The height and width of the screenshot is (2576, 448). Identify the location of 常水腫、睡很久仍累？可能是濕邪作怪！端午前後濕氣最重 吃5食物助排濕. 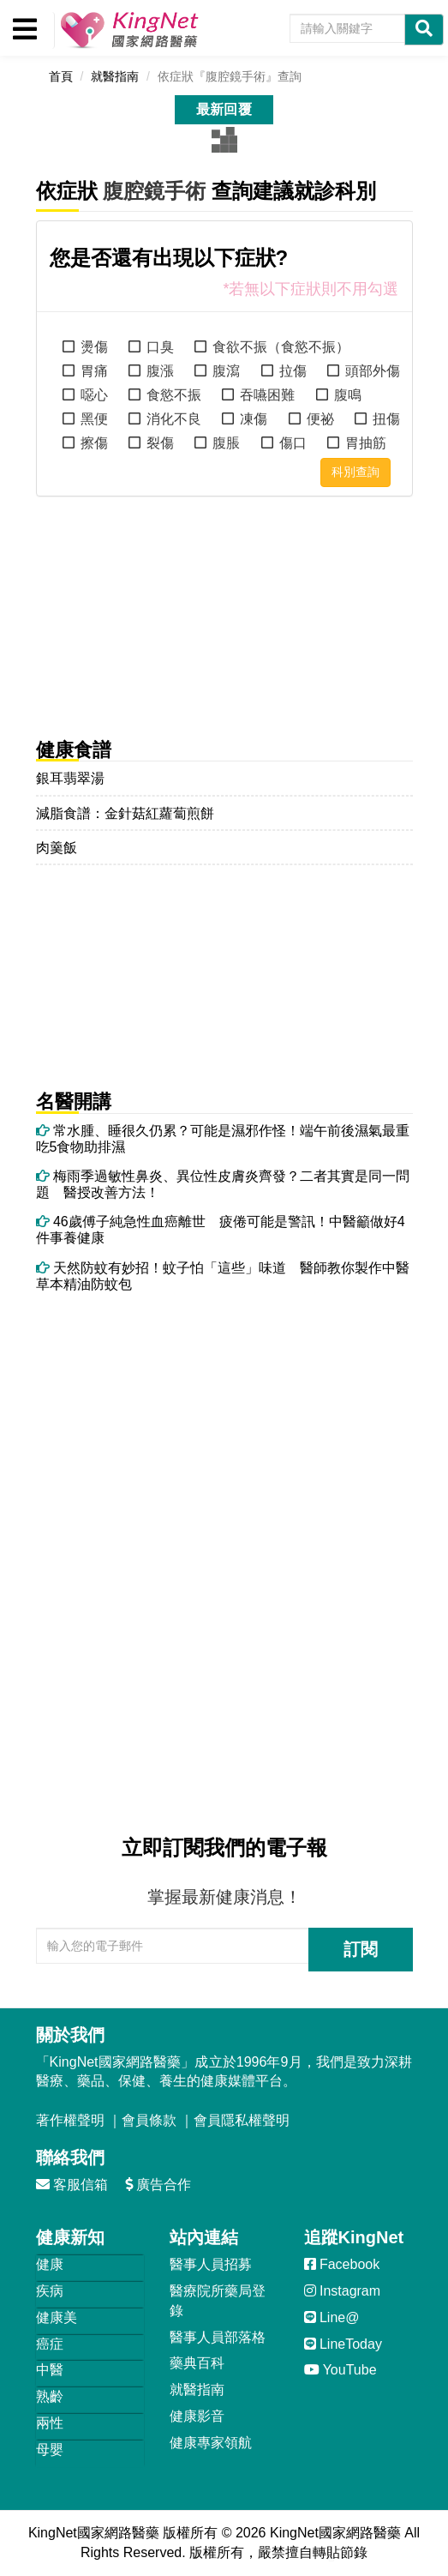
(224, 1138).